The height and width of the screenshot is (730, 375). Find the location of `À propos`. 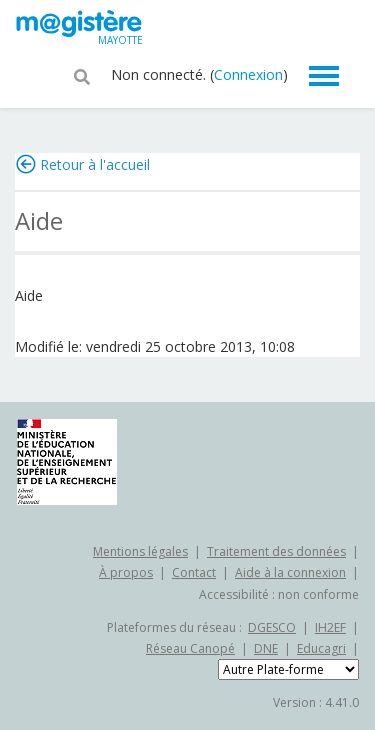

À propos is located at coordinates (126, 572).